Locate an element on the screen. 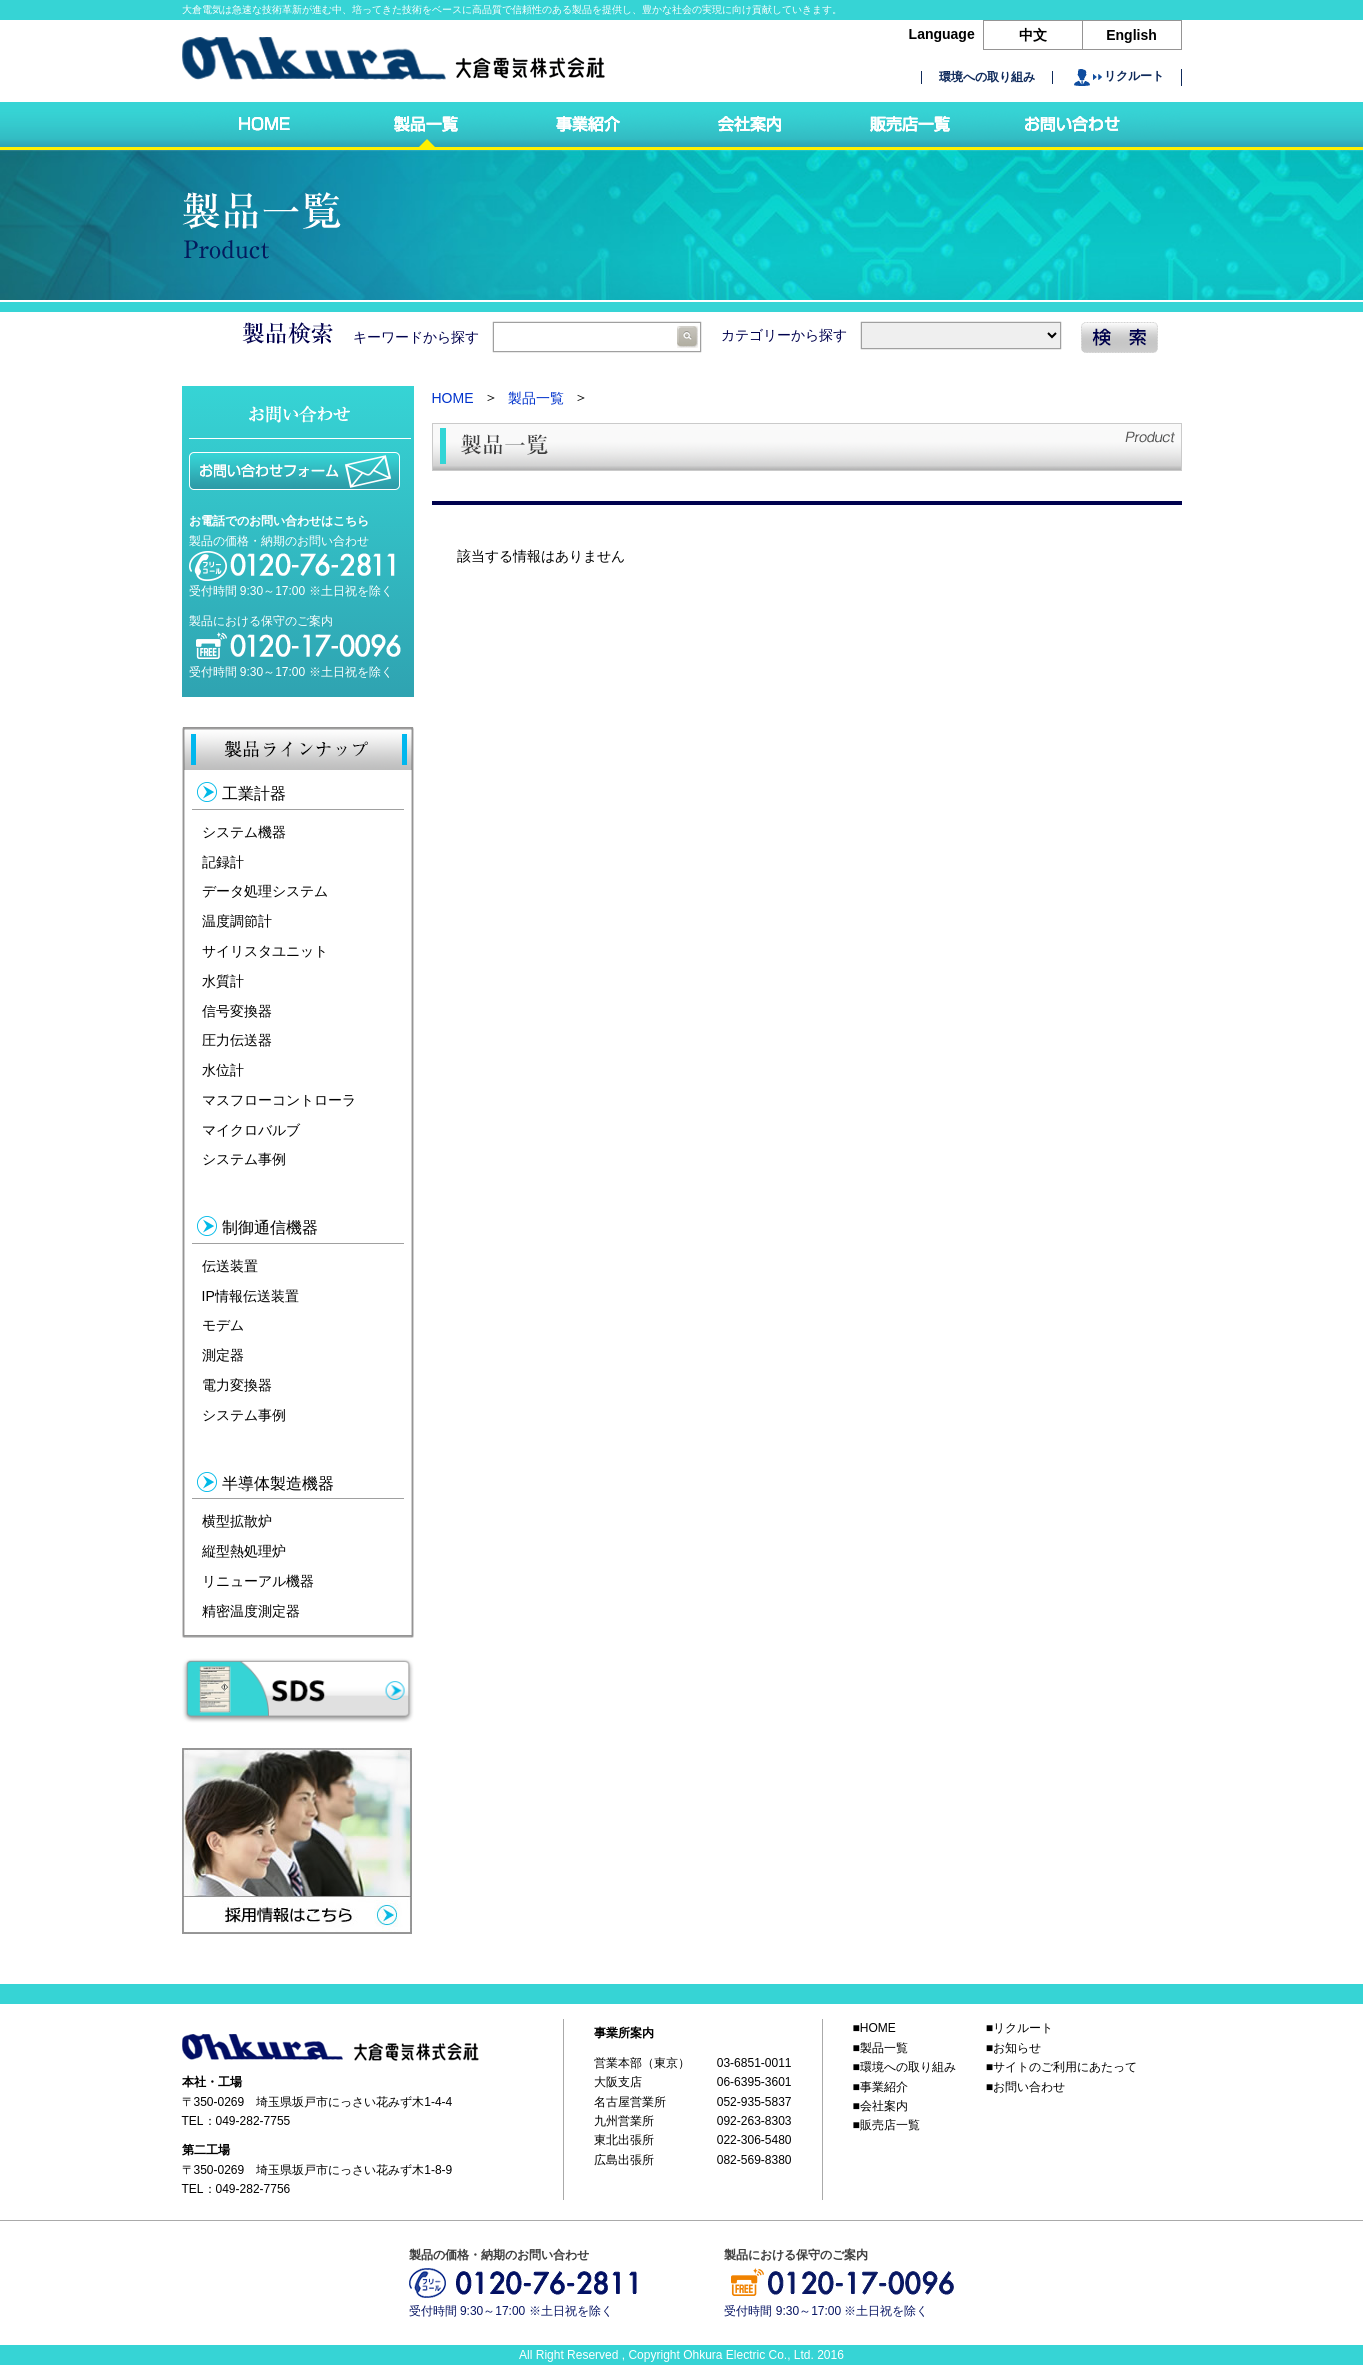 Image resolution: width=1363 pixels, height=2365 pixels. 名古屋営業所 is located at coordinates (630, 2102).